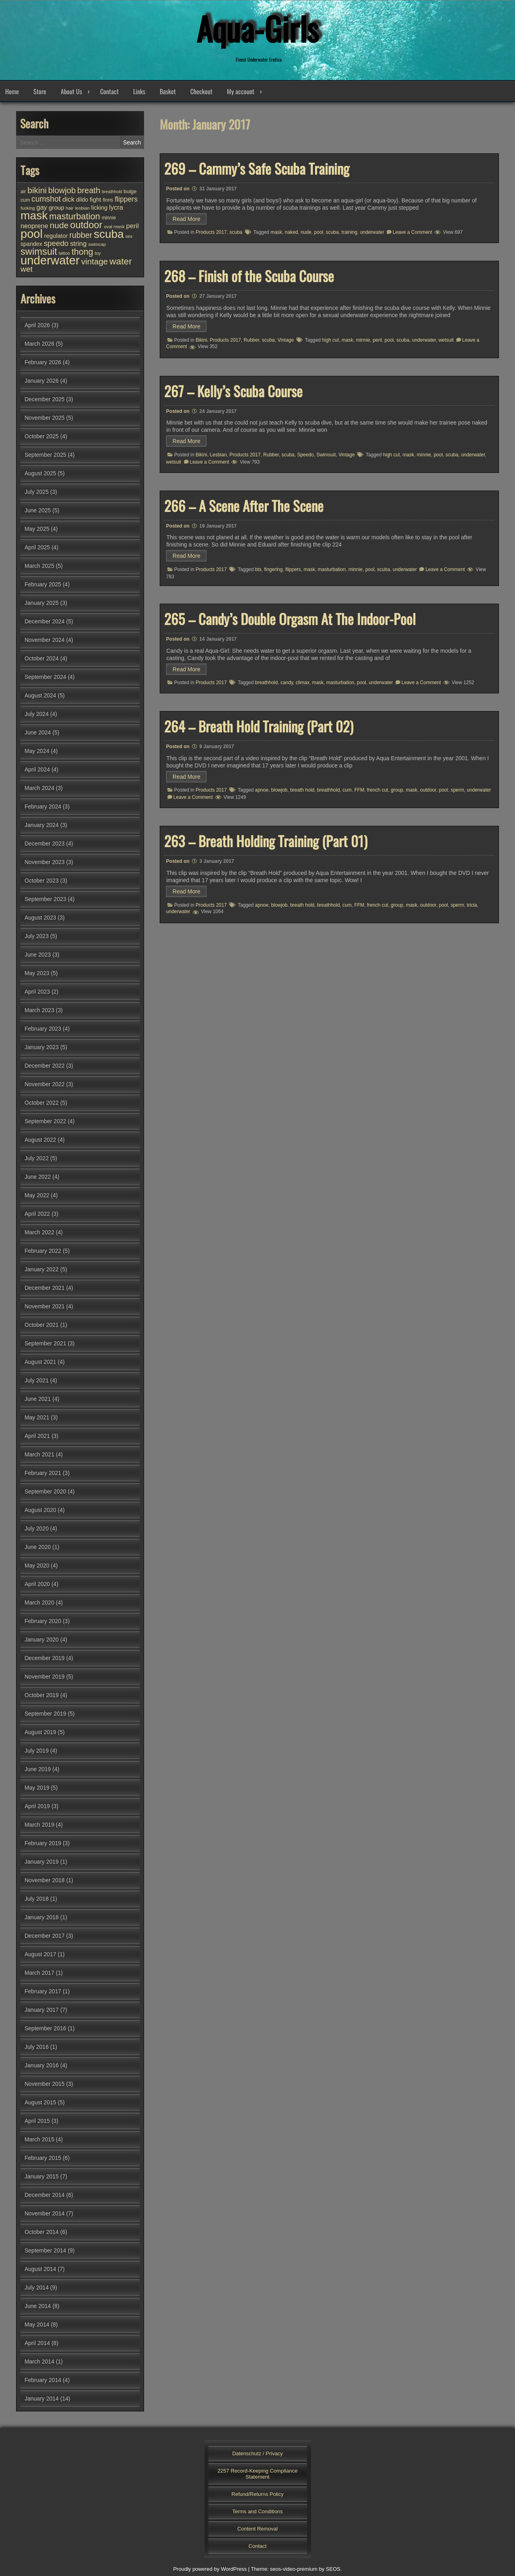 This screenshot has width=515, height=2576. I want to click on June 2019, so click(38, 1769).